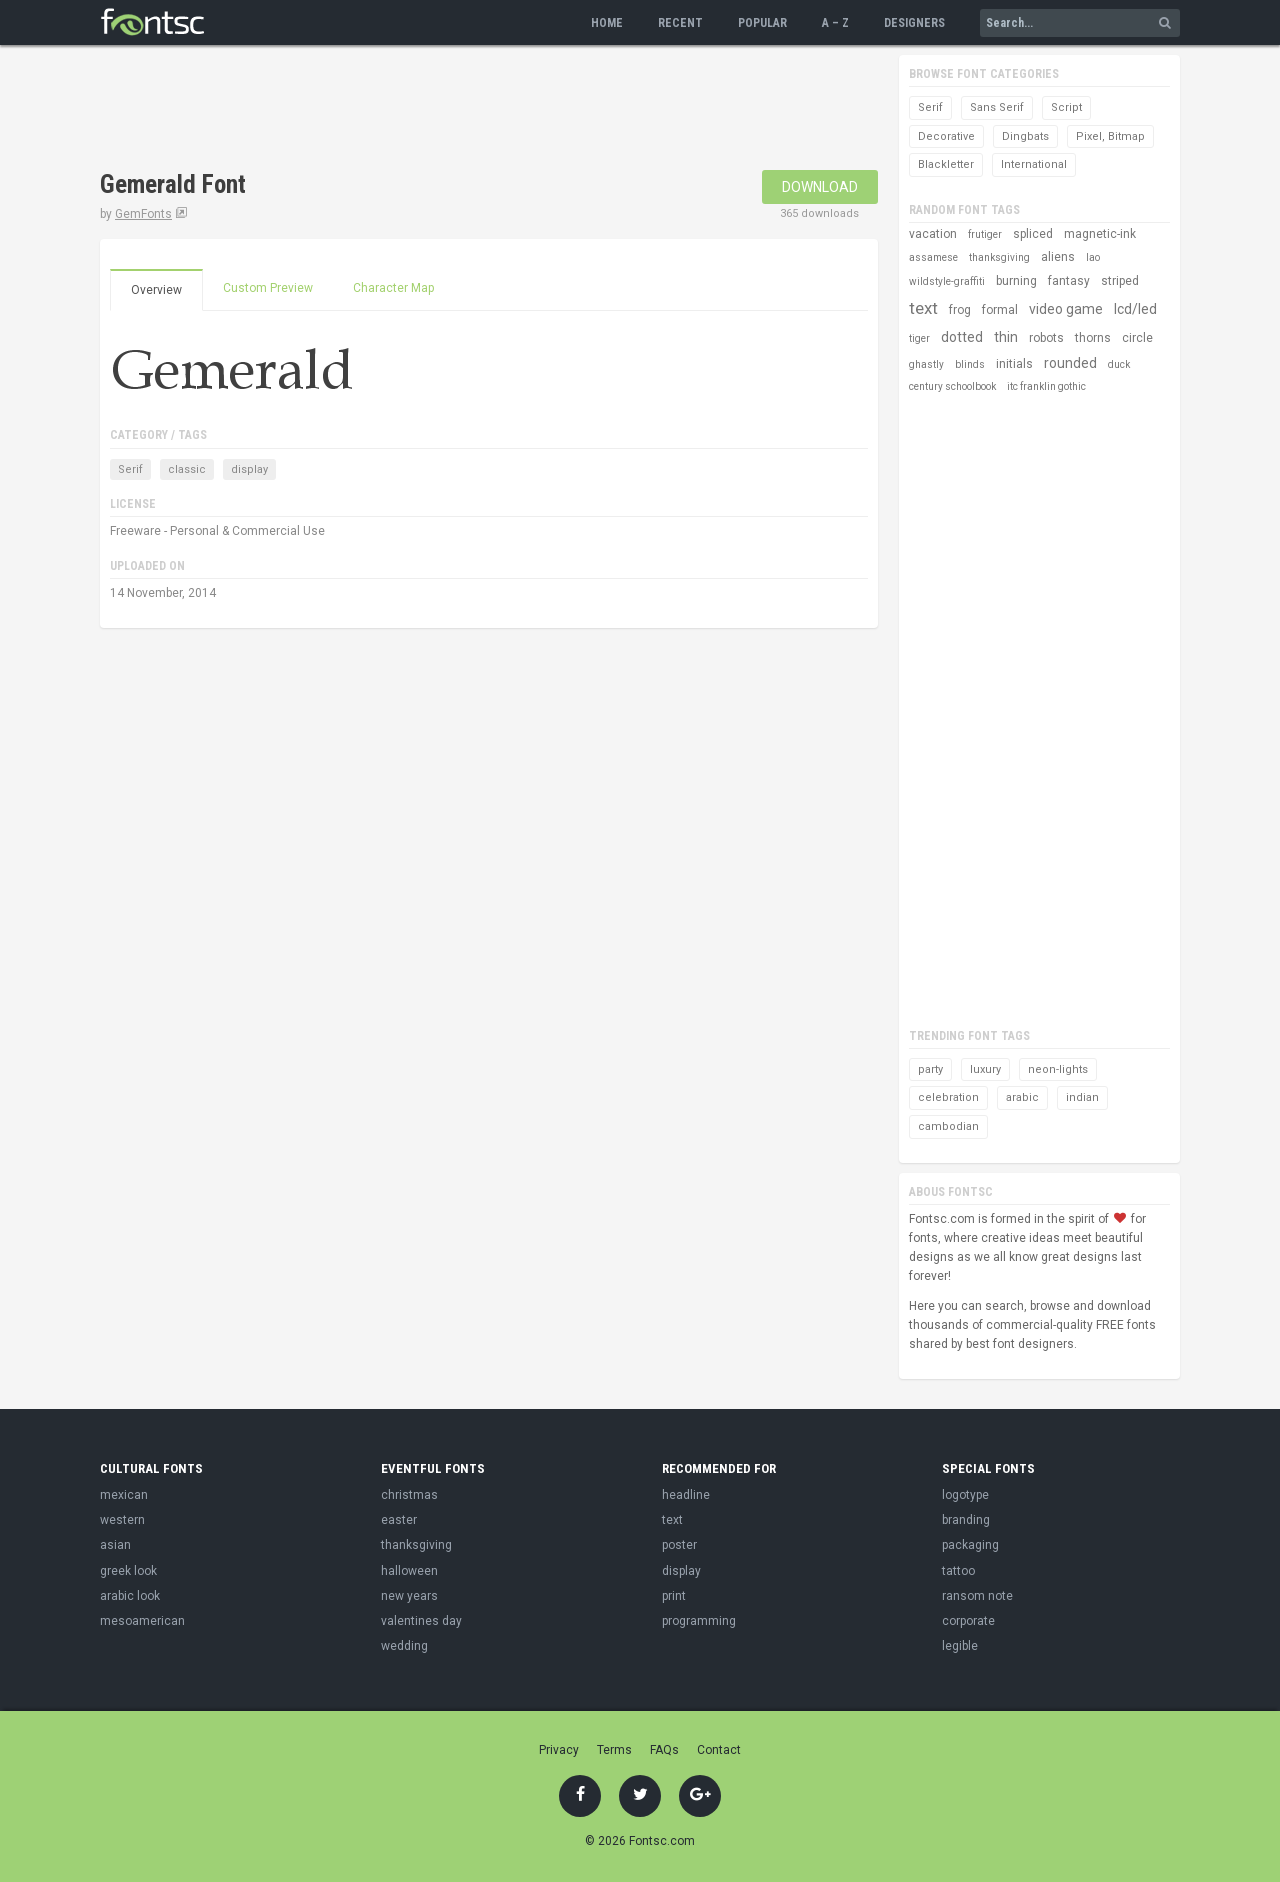  Describe the element at coordinates (1093, 257) in the screenshot. I see `lao` at that location.